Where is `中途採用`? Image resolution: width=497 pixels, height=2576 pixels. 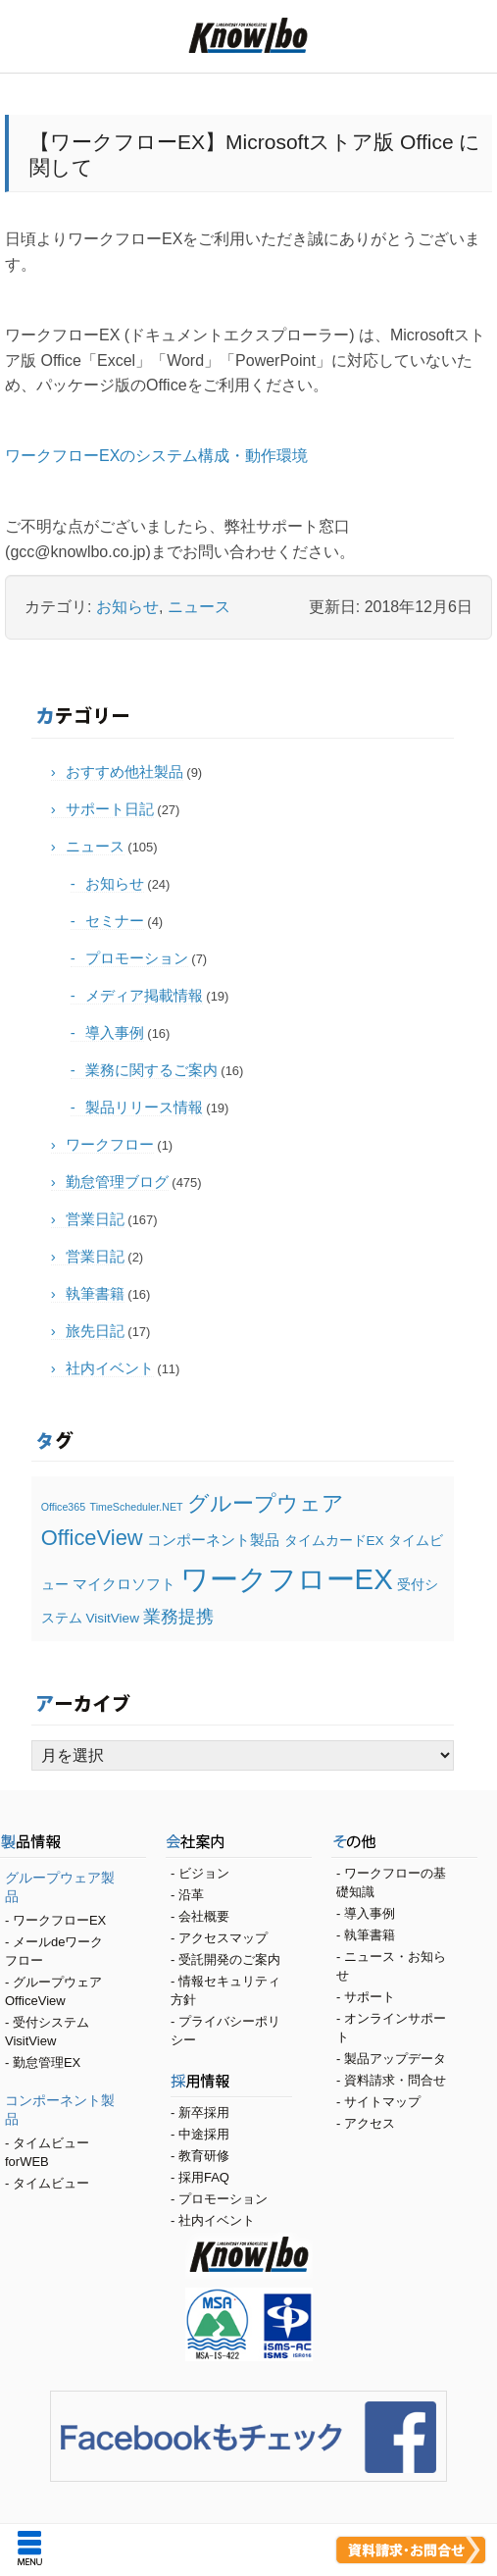
中途採用 is located at coordinates (203, 2134).